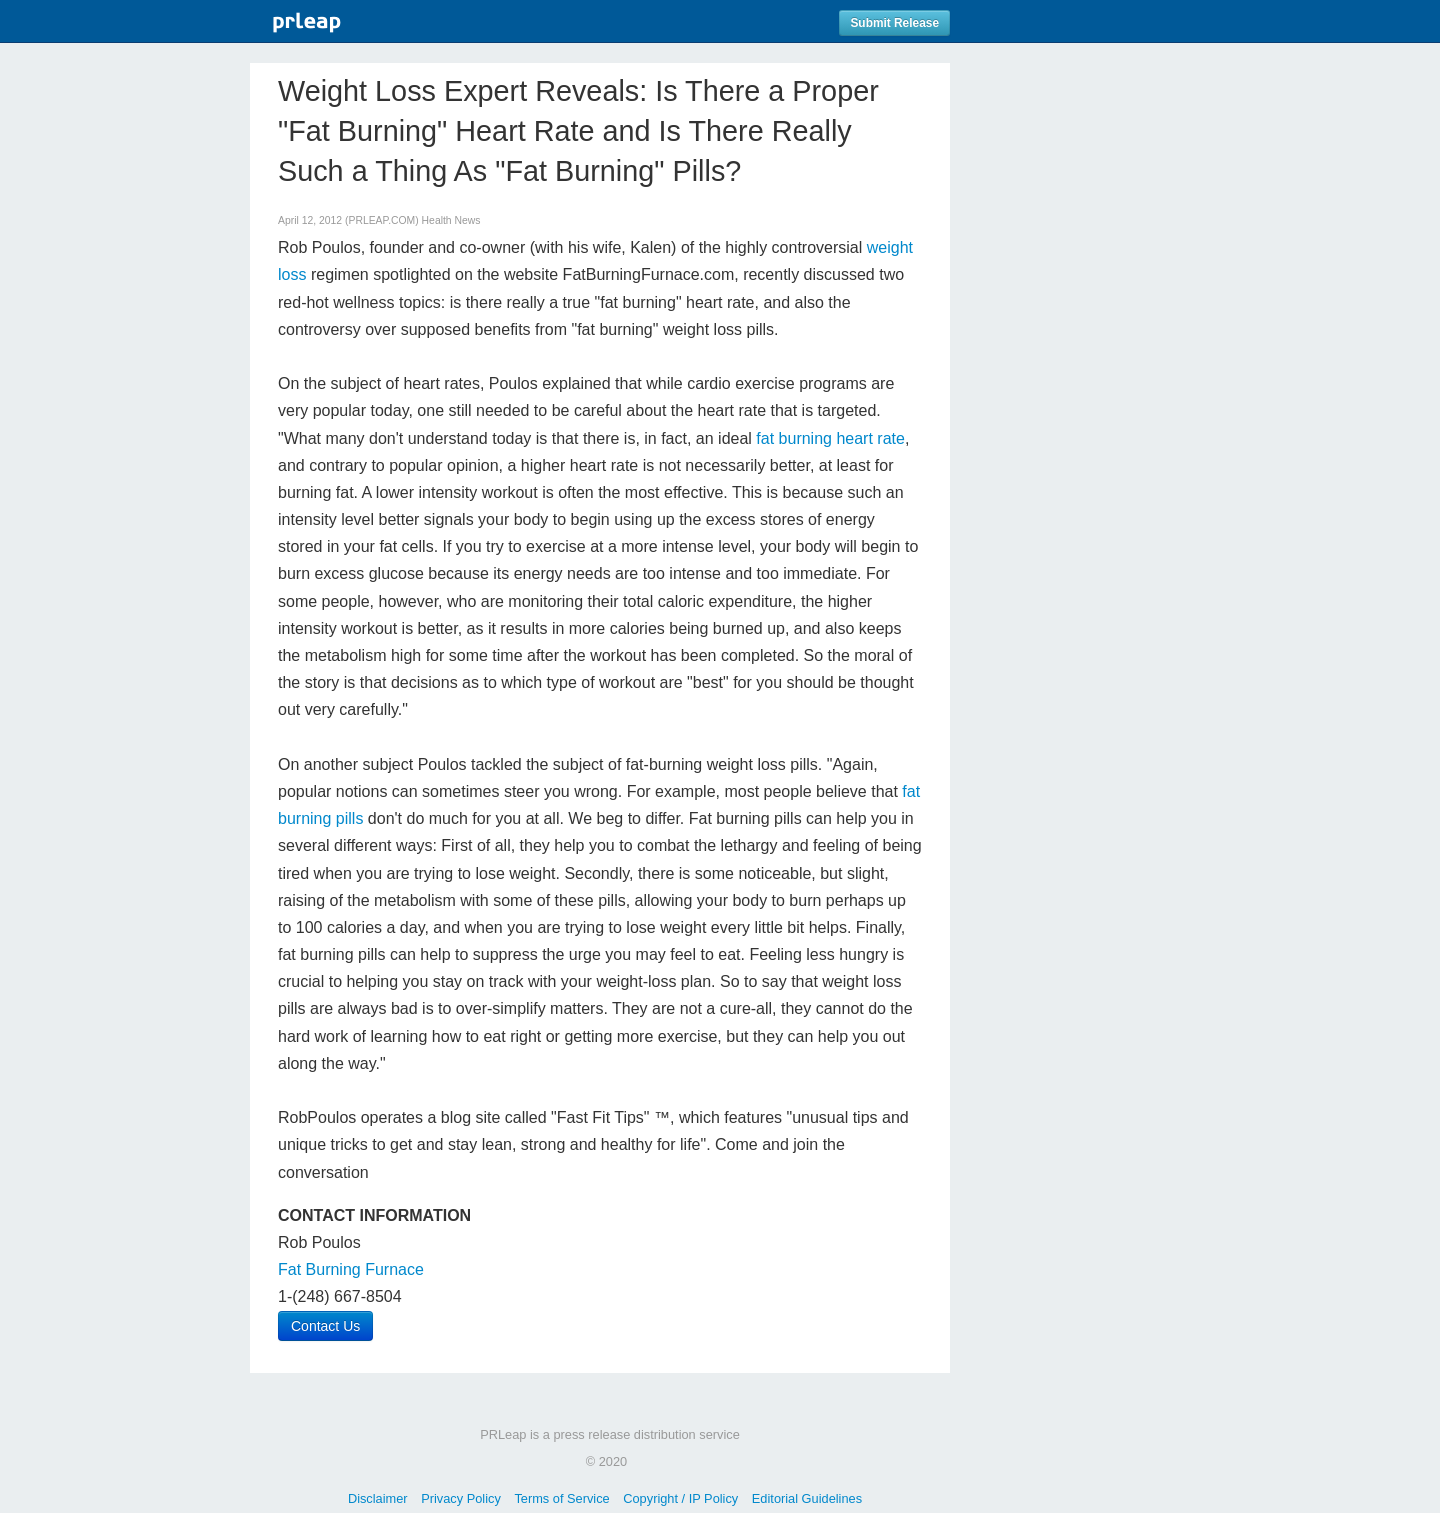 The height and width of the screenshot is (1513, 1440). Describe the element at coordinates (680, 1498) in the screenshot. I see `Copyright / IP Policy` at that location.